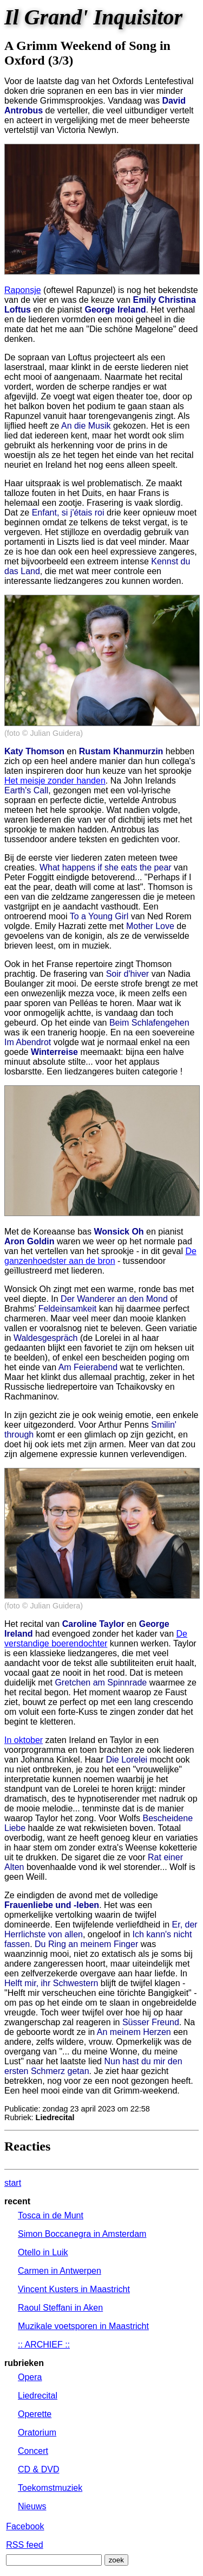 The height and width of the screenshot is (2576, 203). I want to click on Simon Boccanegra in Amsterdam, so click(82, 2233).